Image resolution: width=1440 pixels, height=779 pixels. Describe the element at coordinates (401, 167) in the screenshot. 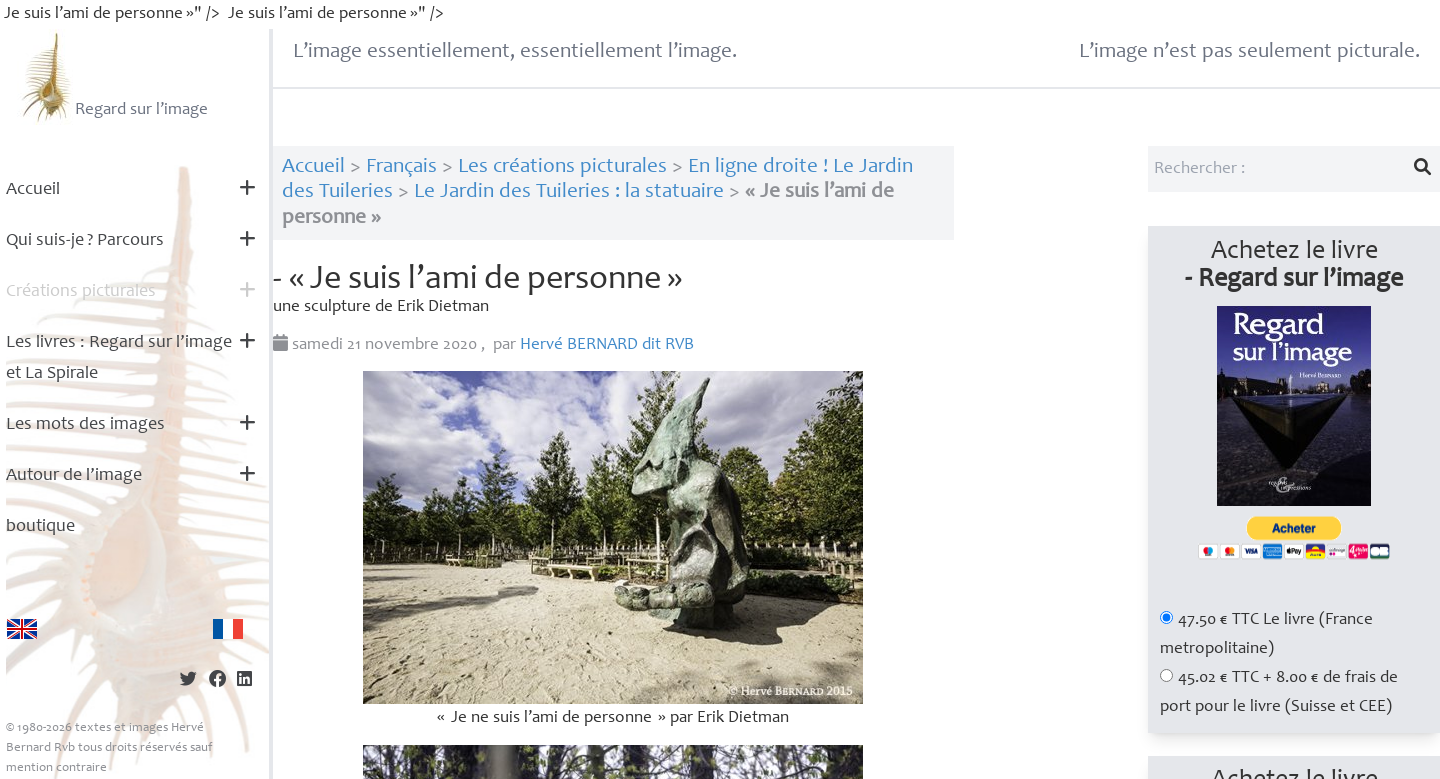

I see `Français` at that location.